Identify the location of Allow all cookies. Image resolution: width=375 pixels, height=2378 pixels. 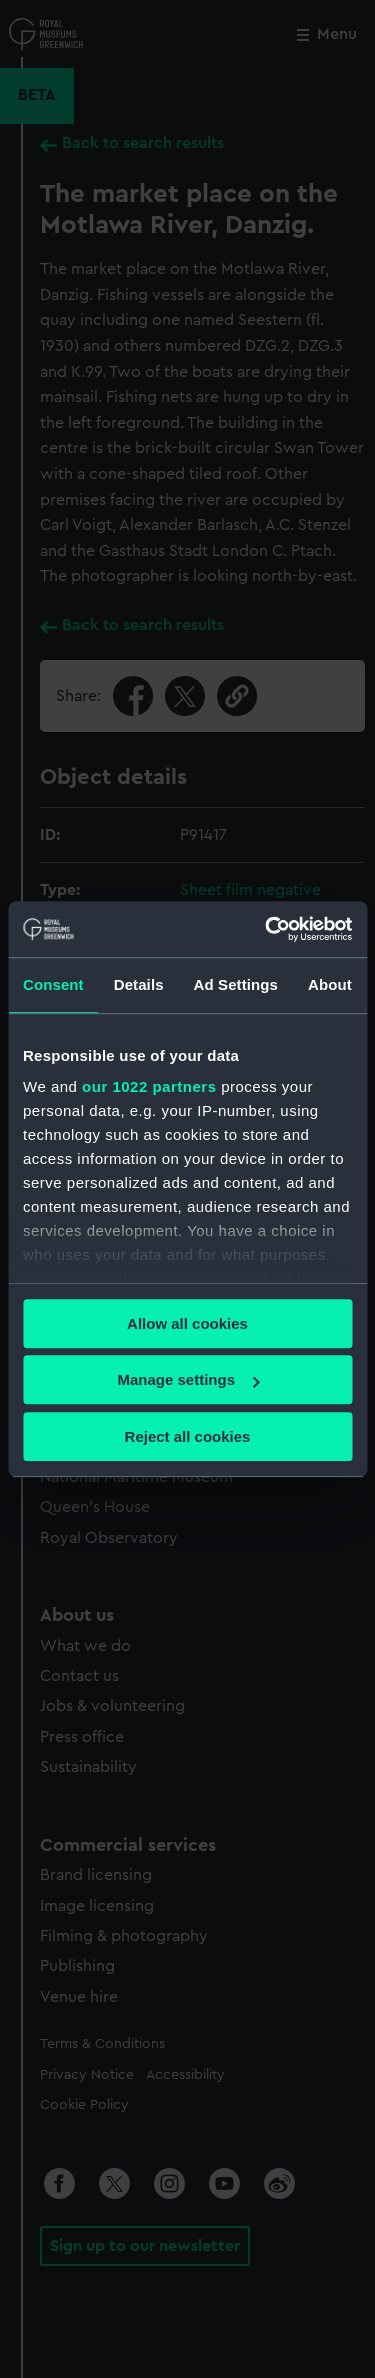
(187, 1323).